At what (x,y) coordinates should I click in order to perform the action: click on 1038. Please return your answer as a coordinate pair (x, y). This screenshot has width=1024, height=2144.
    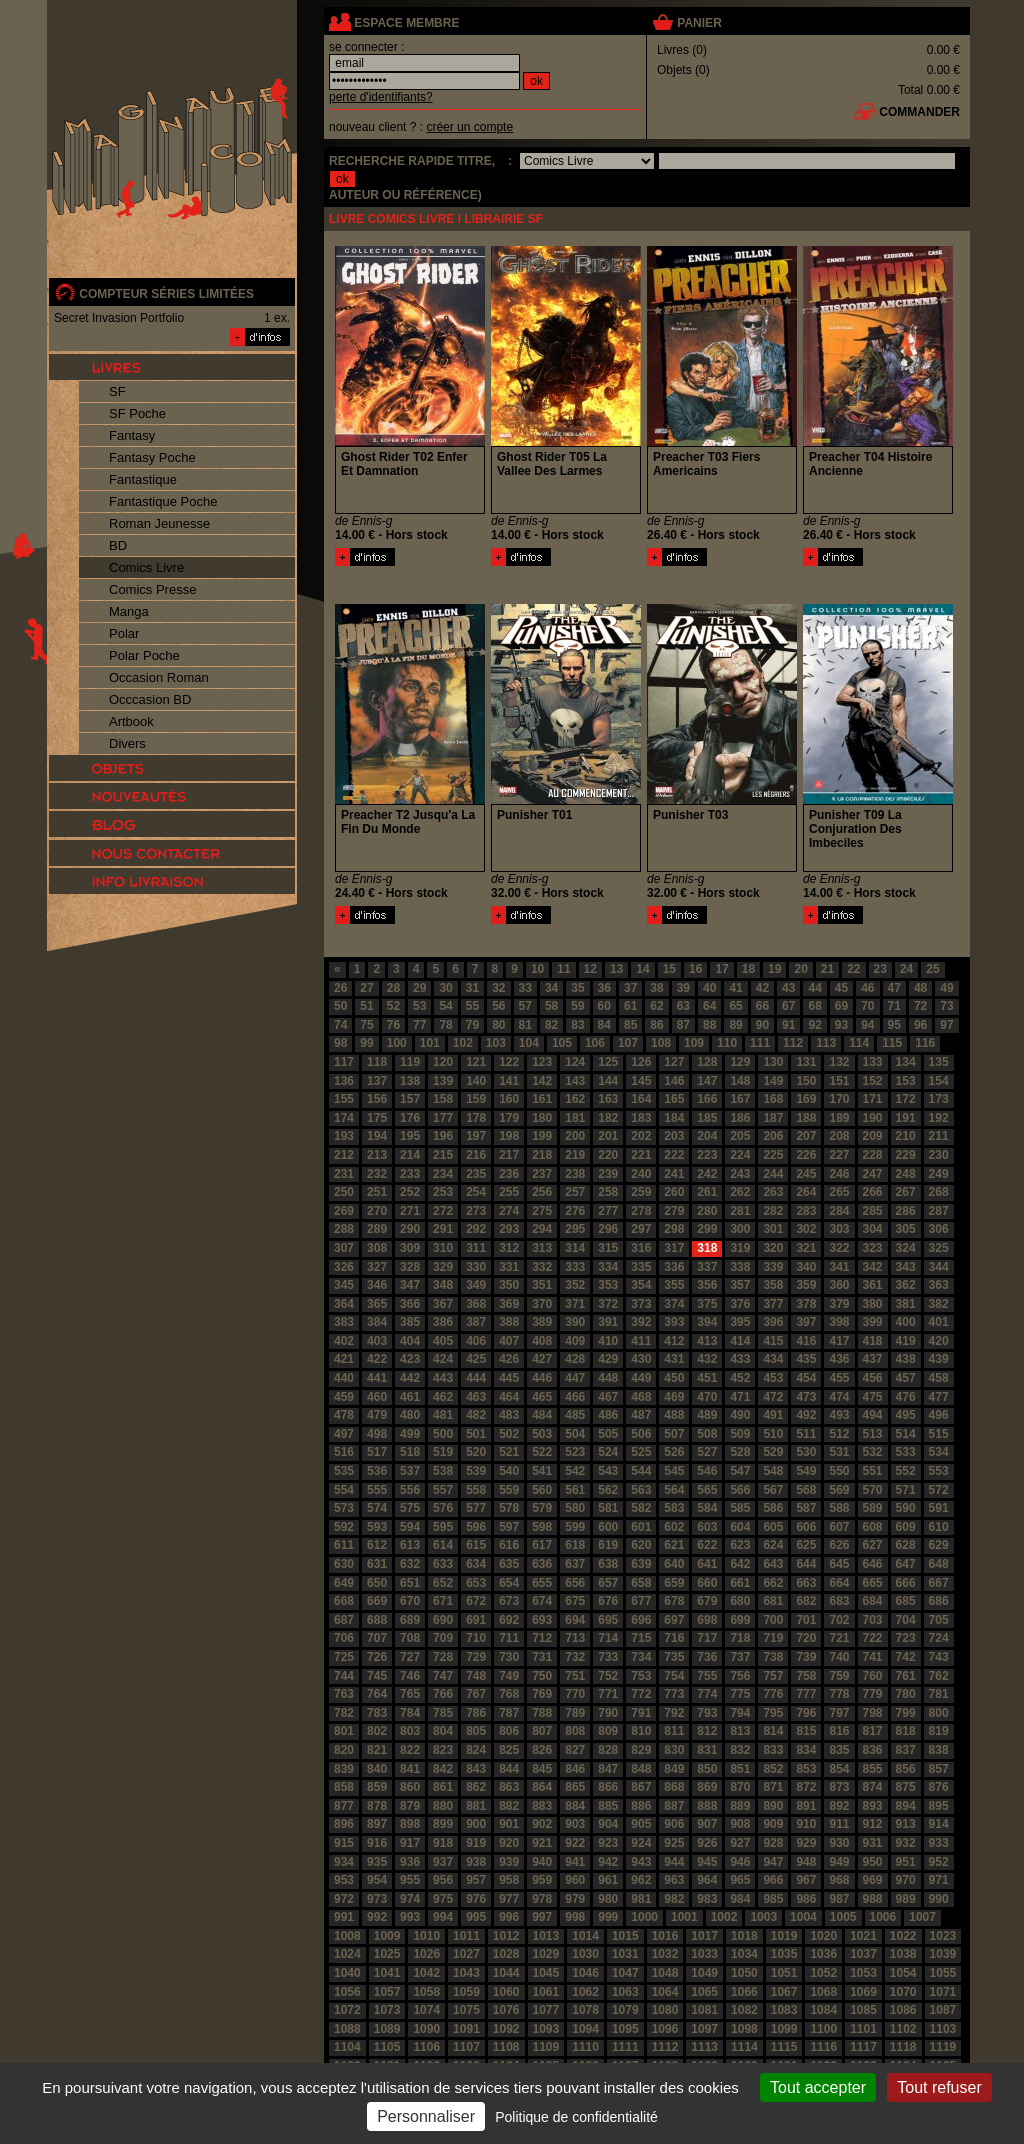
    Looking at the image, I should click on (903, 1954).